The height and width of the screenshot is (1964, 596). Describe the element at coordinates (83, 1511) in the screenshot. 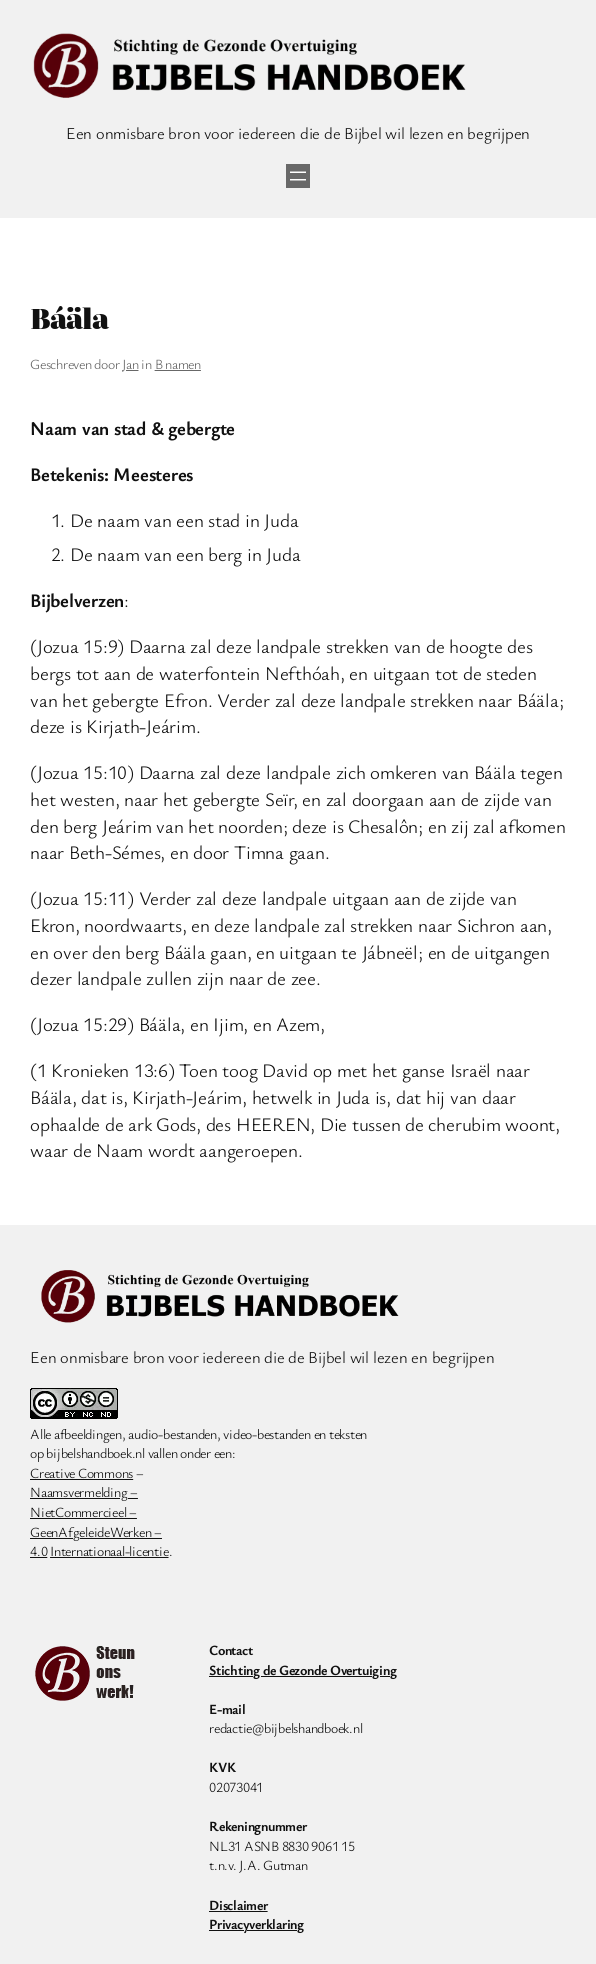

I see `NietCommercieel –` at that location.